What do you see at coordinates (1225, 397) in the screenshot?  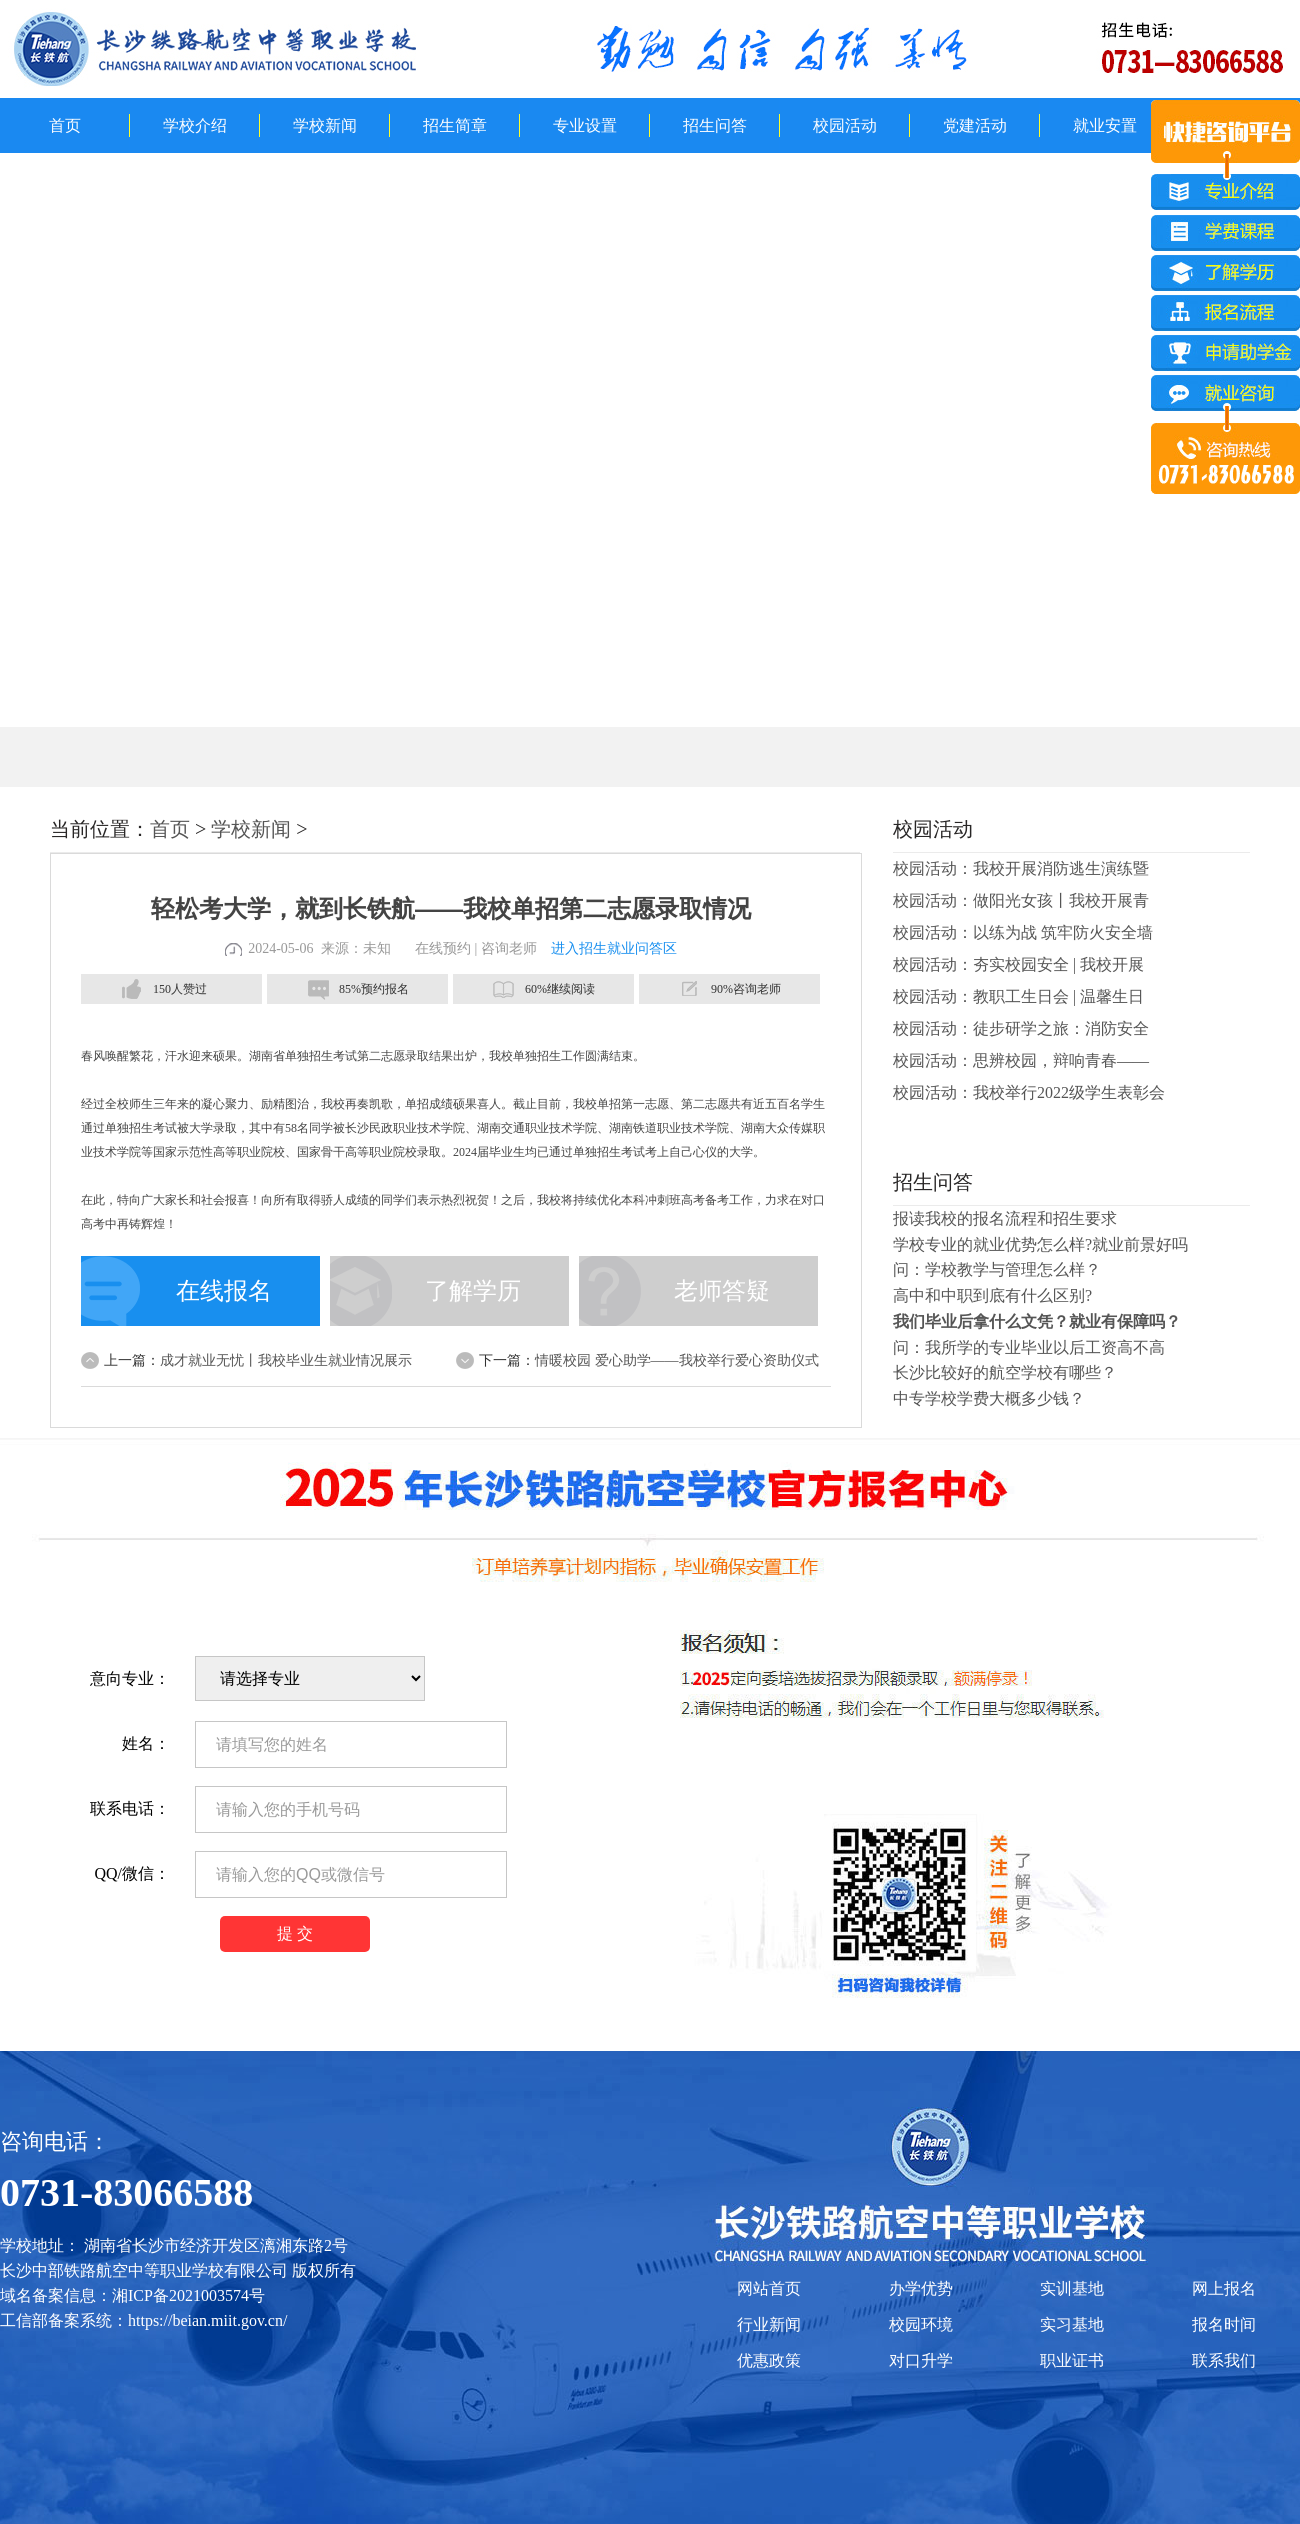 I see `就业咨询` at bounding box center [1225, 397].